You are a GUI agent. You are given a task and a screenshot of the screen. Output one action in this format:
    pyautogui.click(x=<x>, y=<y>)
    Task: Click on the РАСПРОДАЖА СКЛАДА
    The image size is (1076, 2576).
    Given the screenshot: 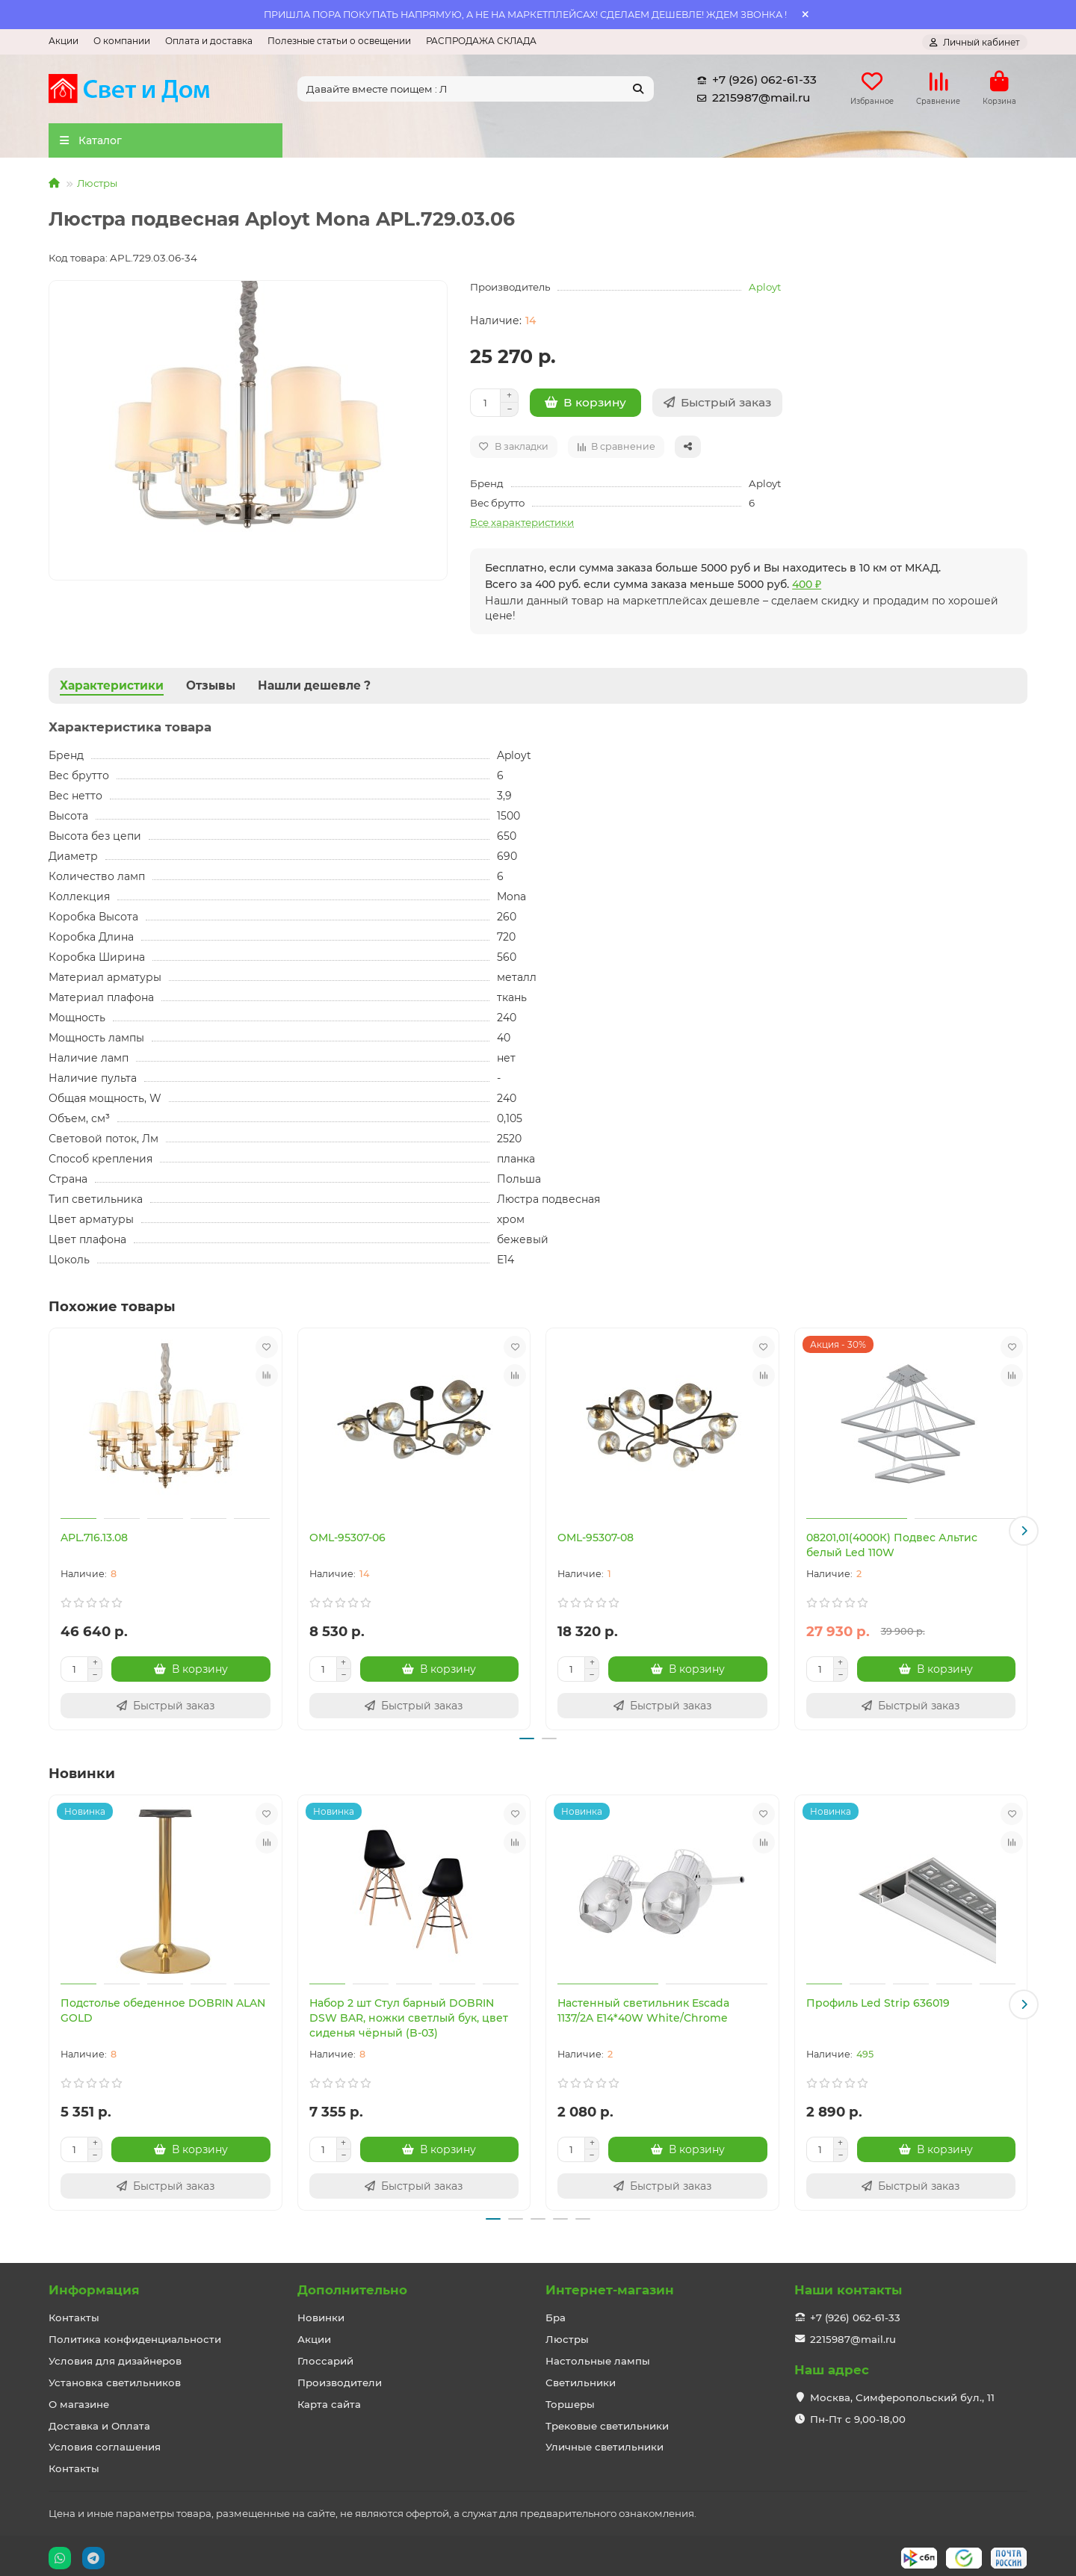 What is the action you would take?
    pyautogui.click(x=481, y=40)
    